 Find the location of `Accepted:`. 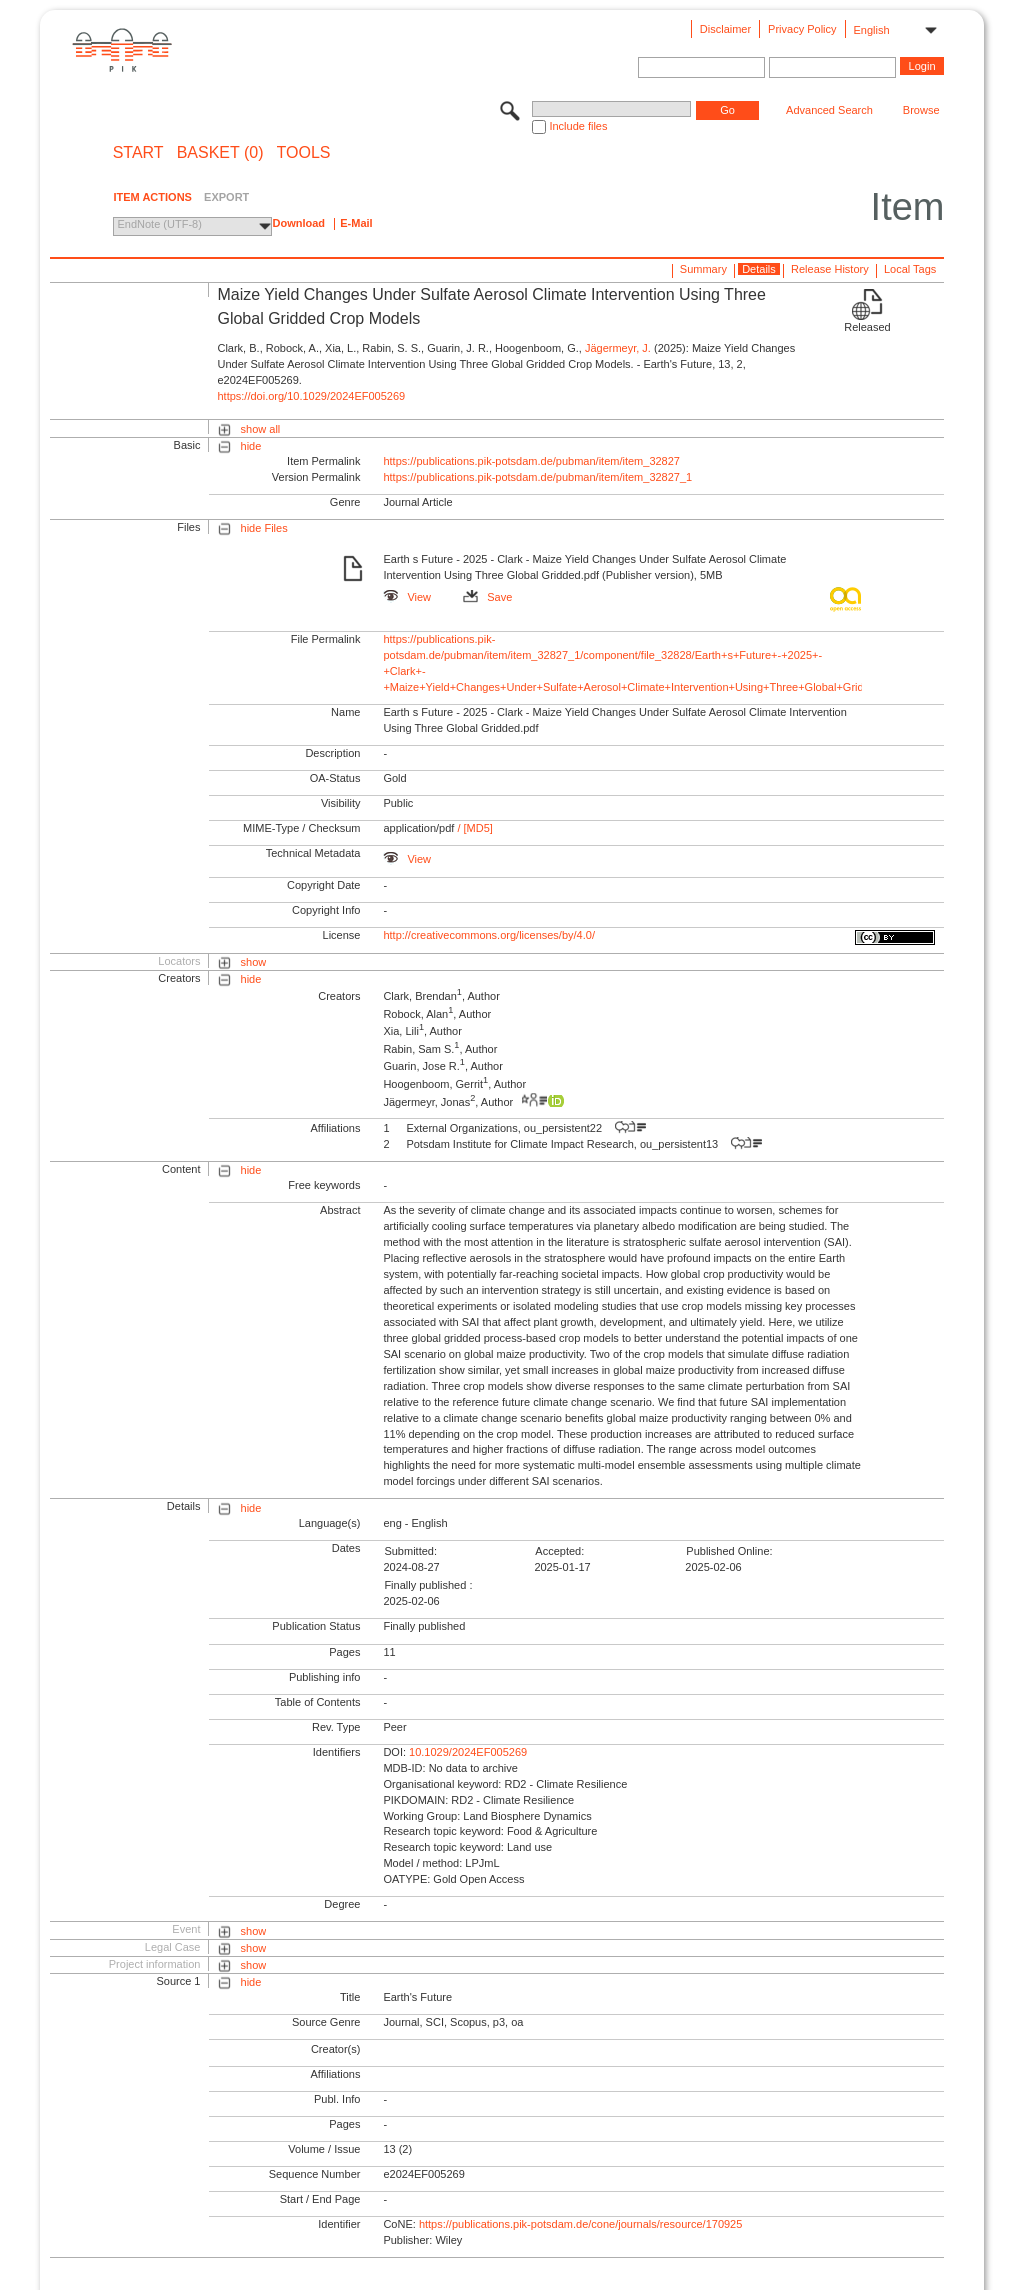

Accepted: is located at coordinates (559, 1551).